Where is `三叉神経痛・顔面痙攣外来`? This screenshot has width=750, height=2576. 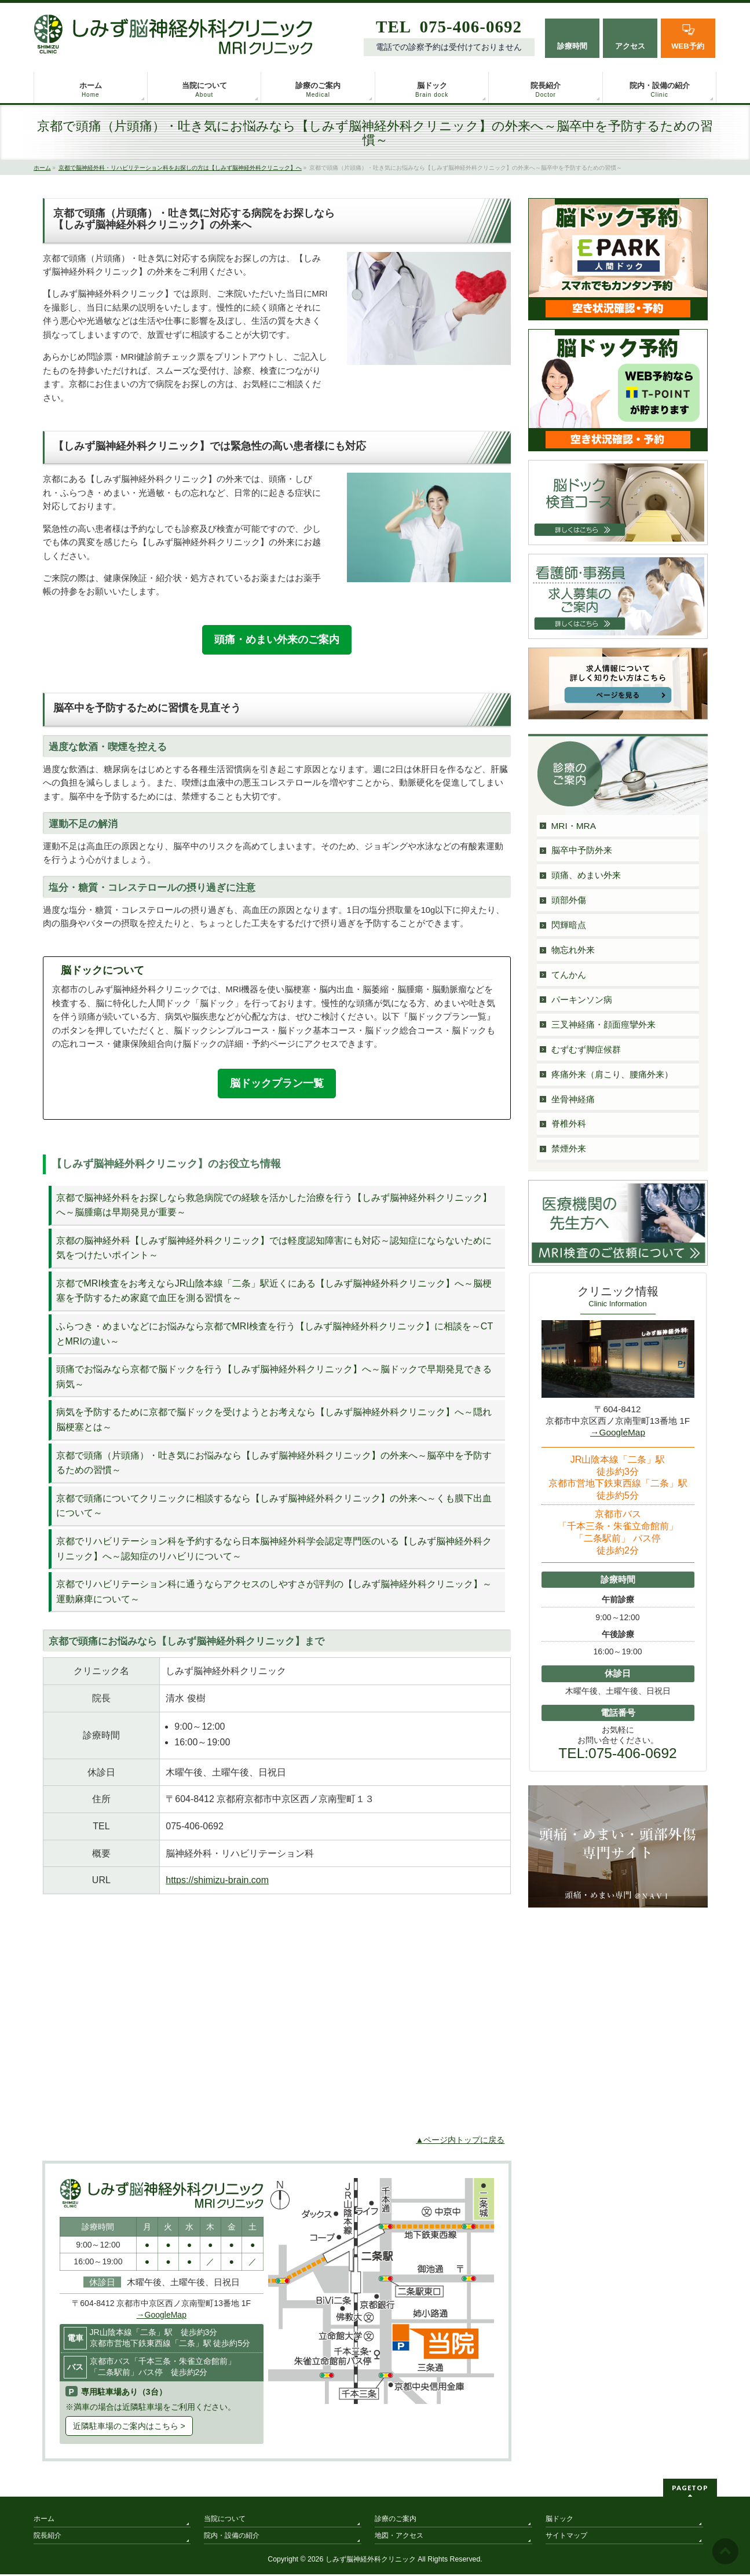
三叉神経痛・顔面痙攣外来 is located at coordinates (603, 1024).